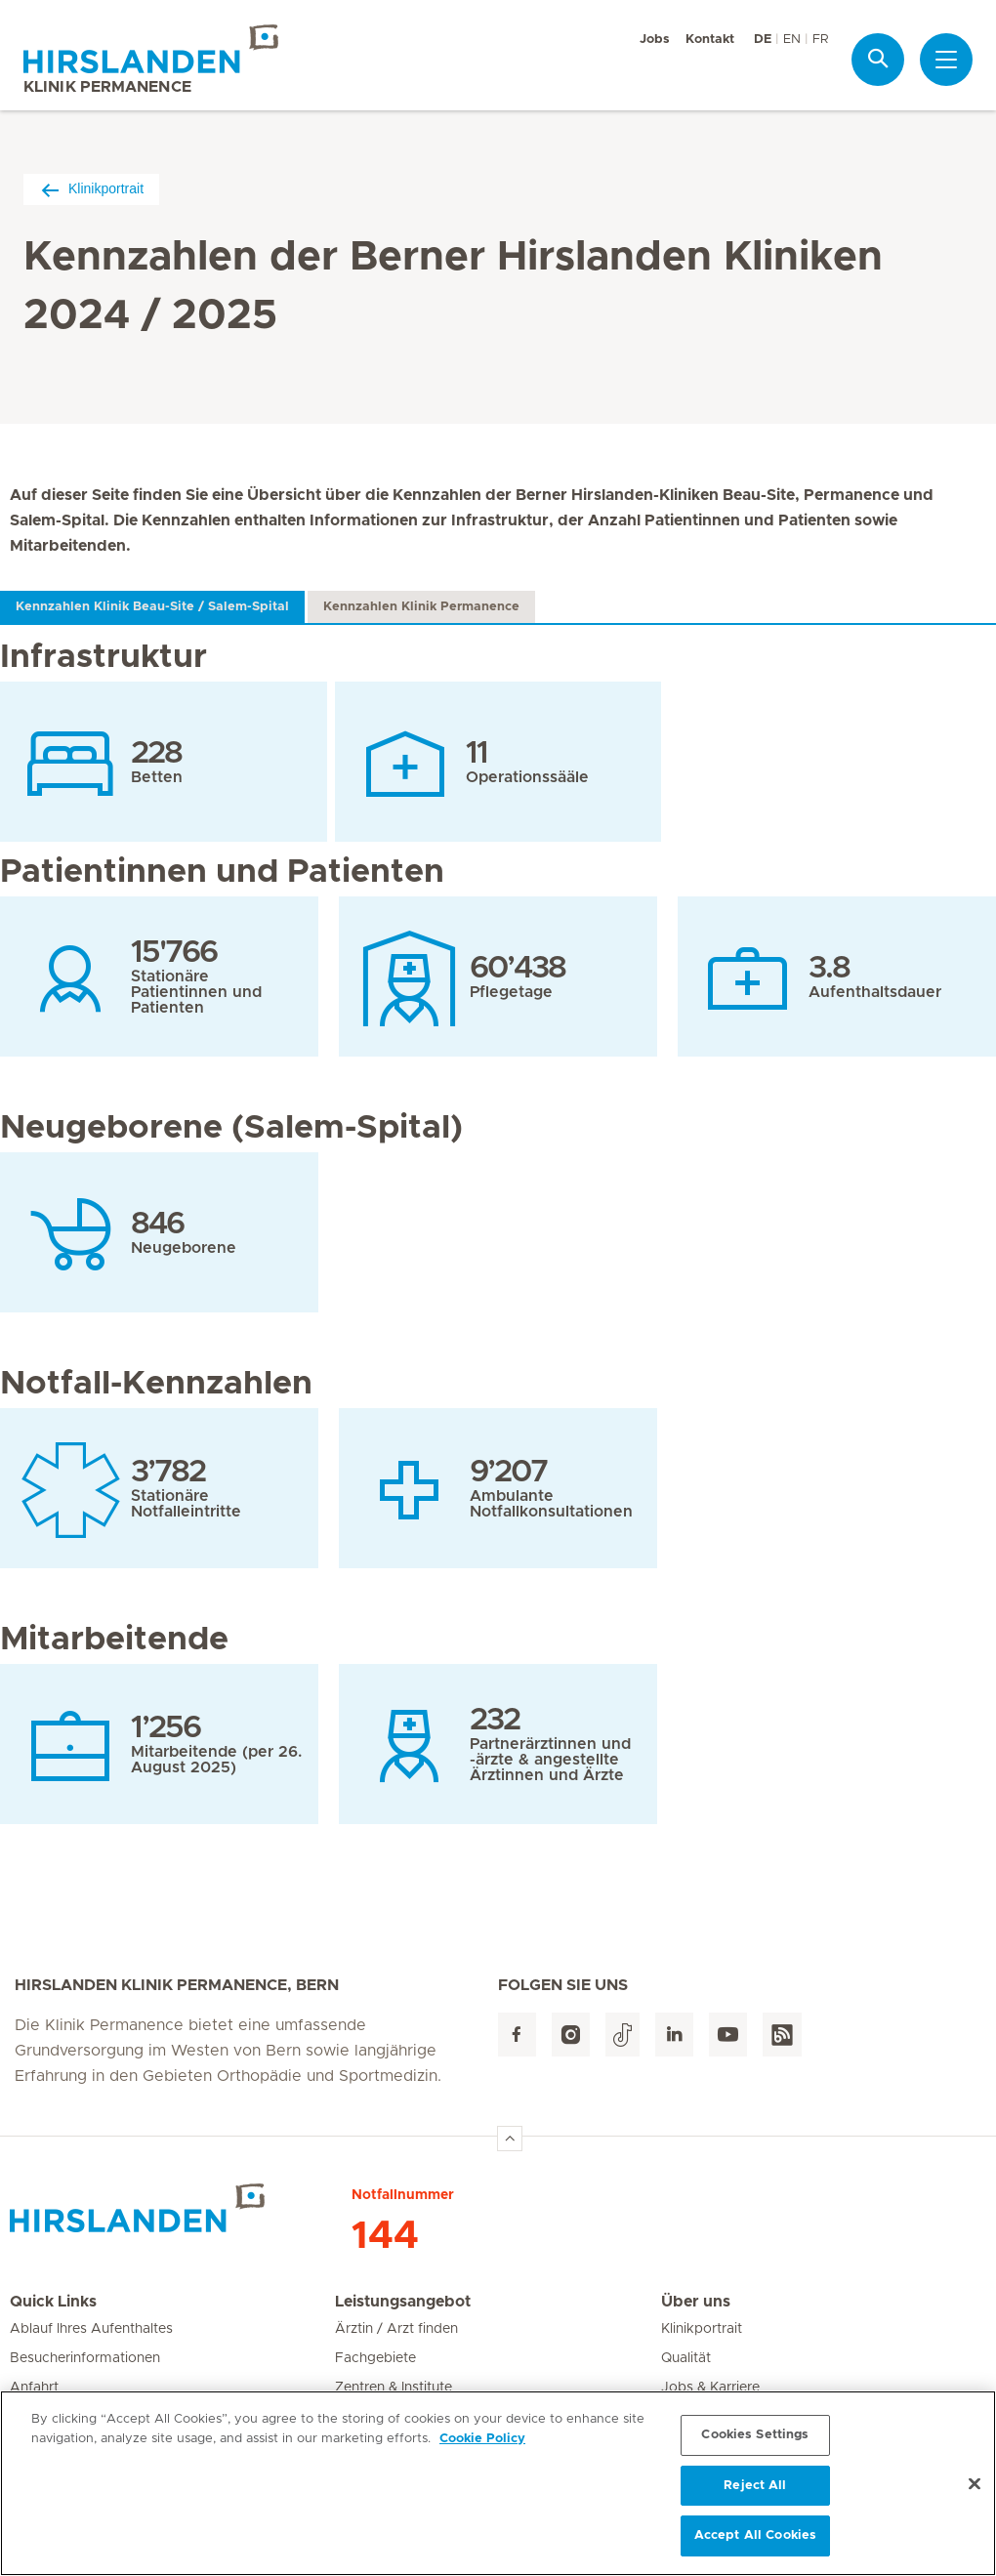 The width and height of the screenshot is (996, 2576). What do you see at coordinates (755, 2544) in the screenshot?
I see `Accept All Cookies` at bounding box center [755, 2544].